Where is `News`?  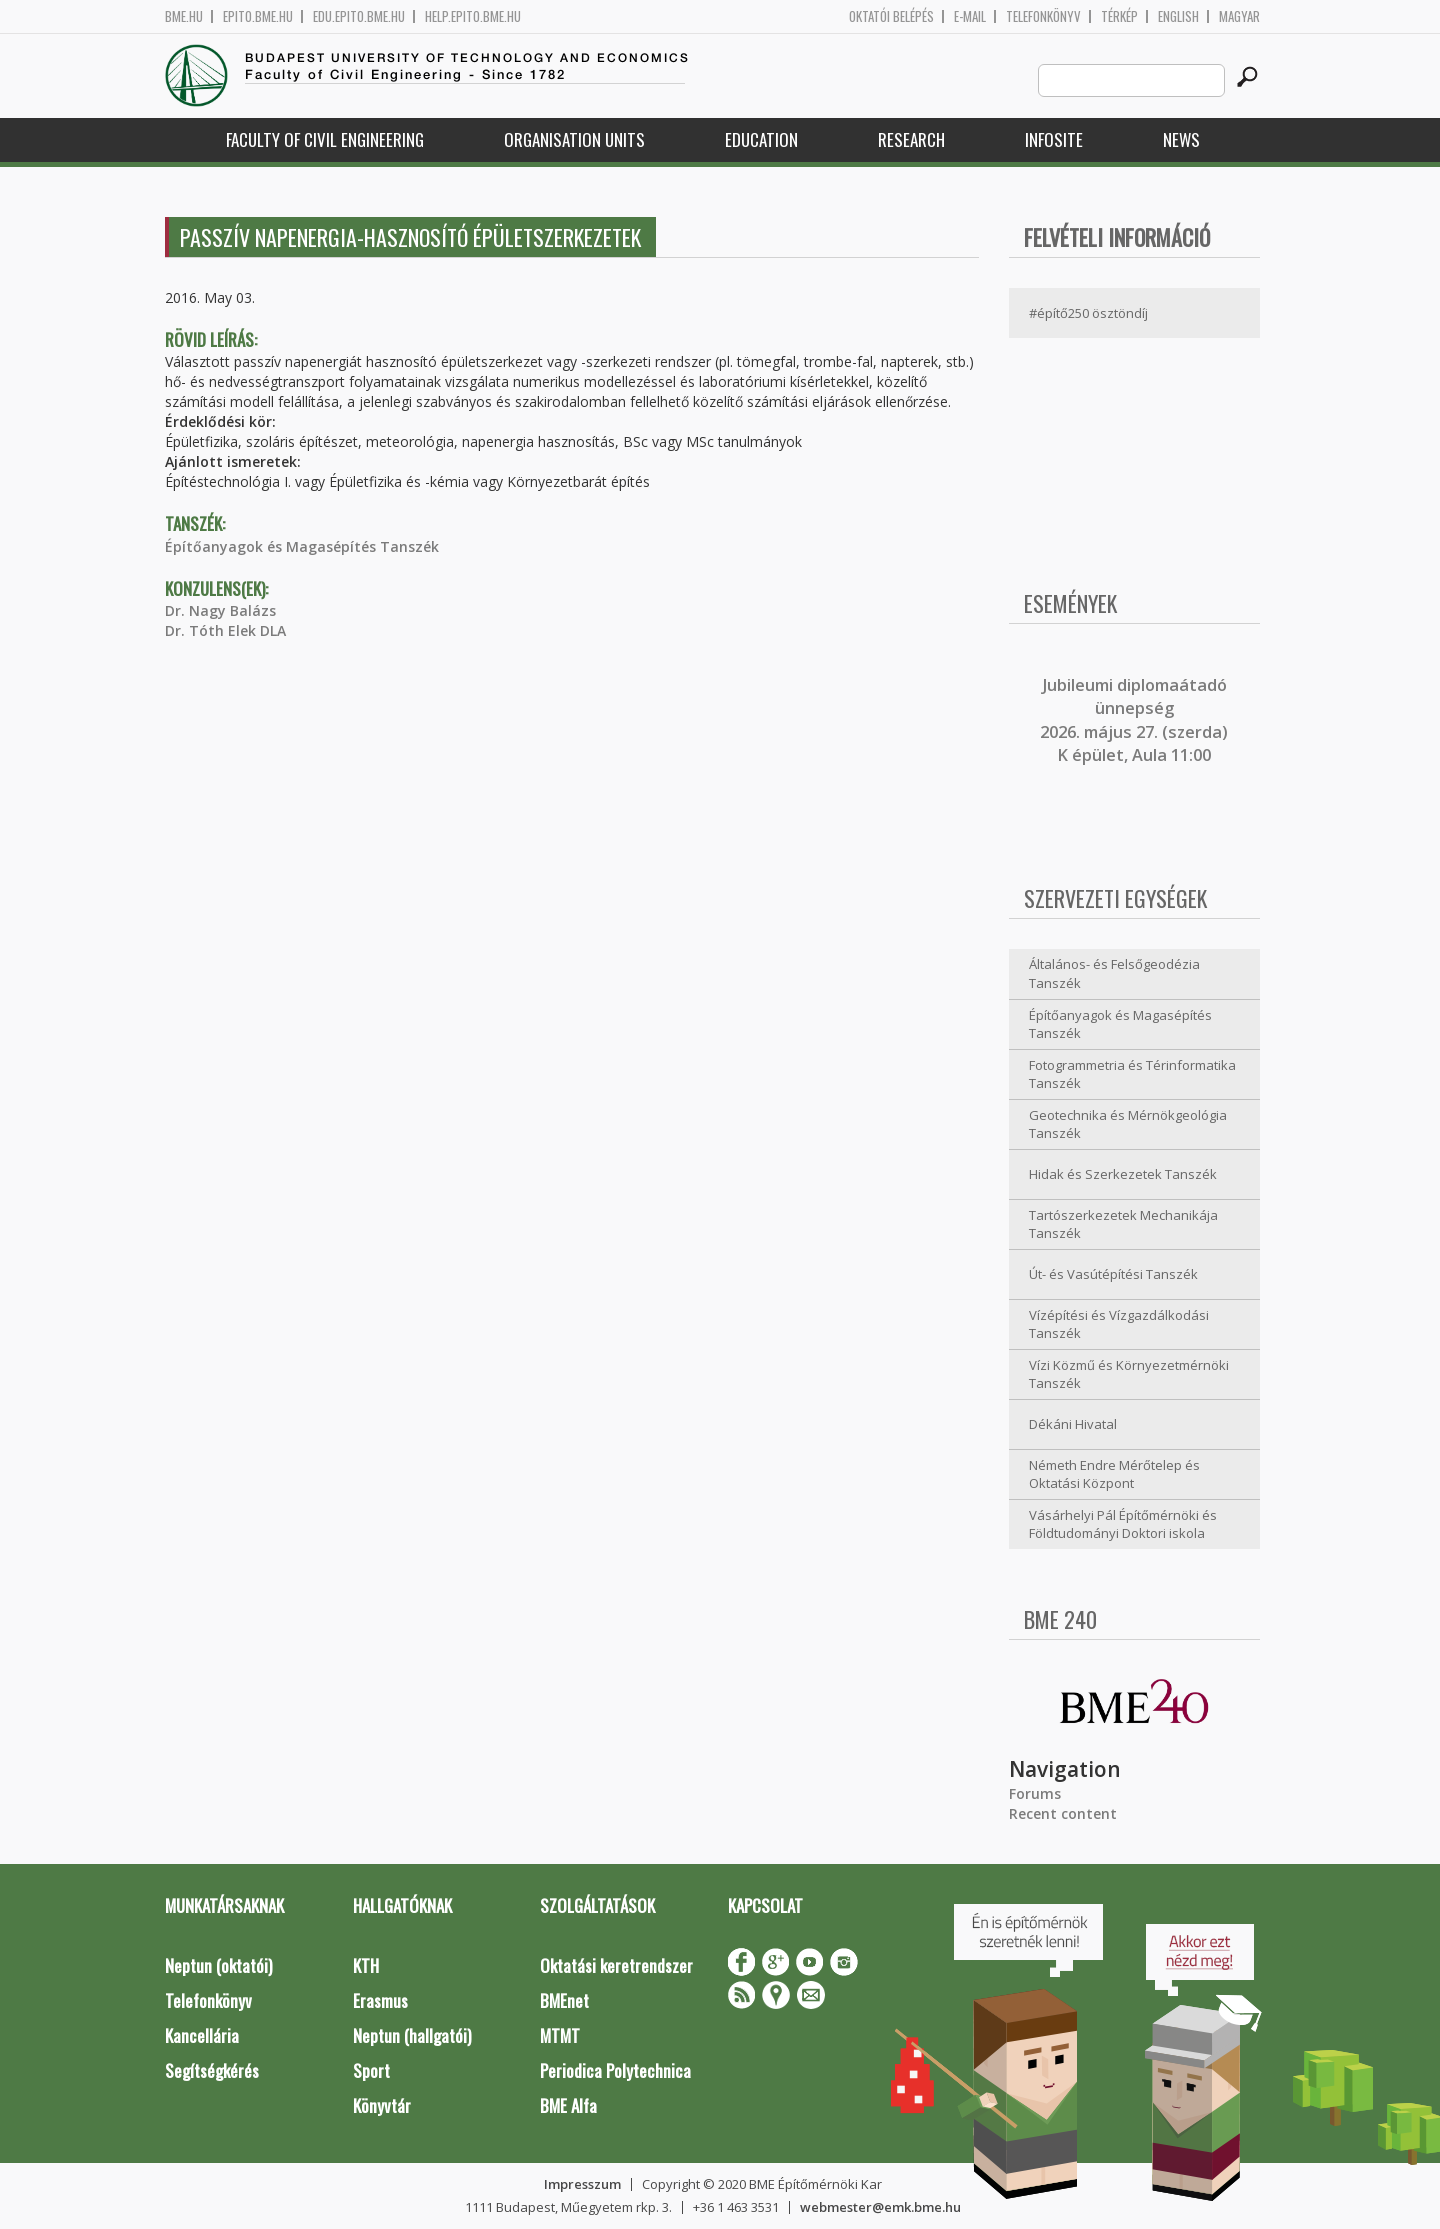 News is located at coordinates (1181, 139).